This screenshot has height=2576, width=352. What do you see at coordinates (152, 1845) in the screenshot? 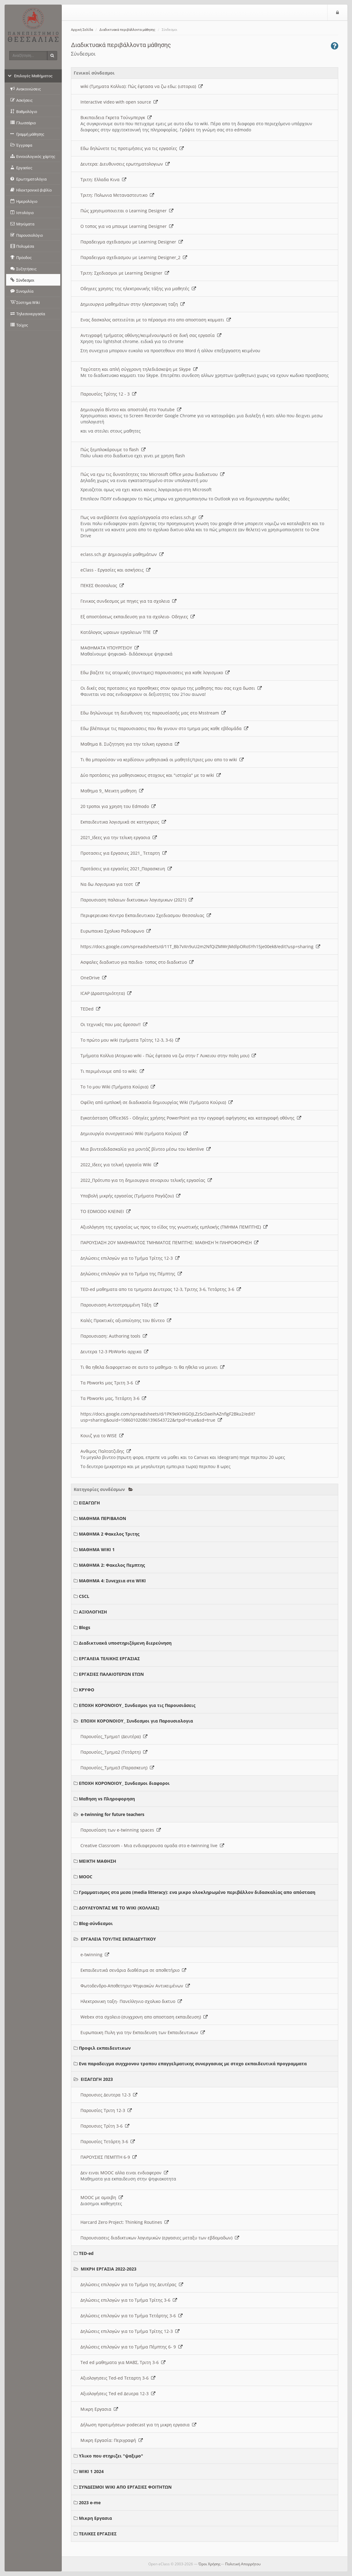
I see `Creative Classroom - Μια ενδιαφερουσα ομαδα στο e-twinning live` at bounding box center [152, 1845].